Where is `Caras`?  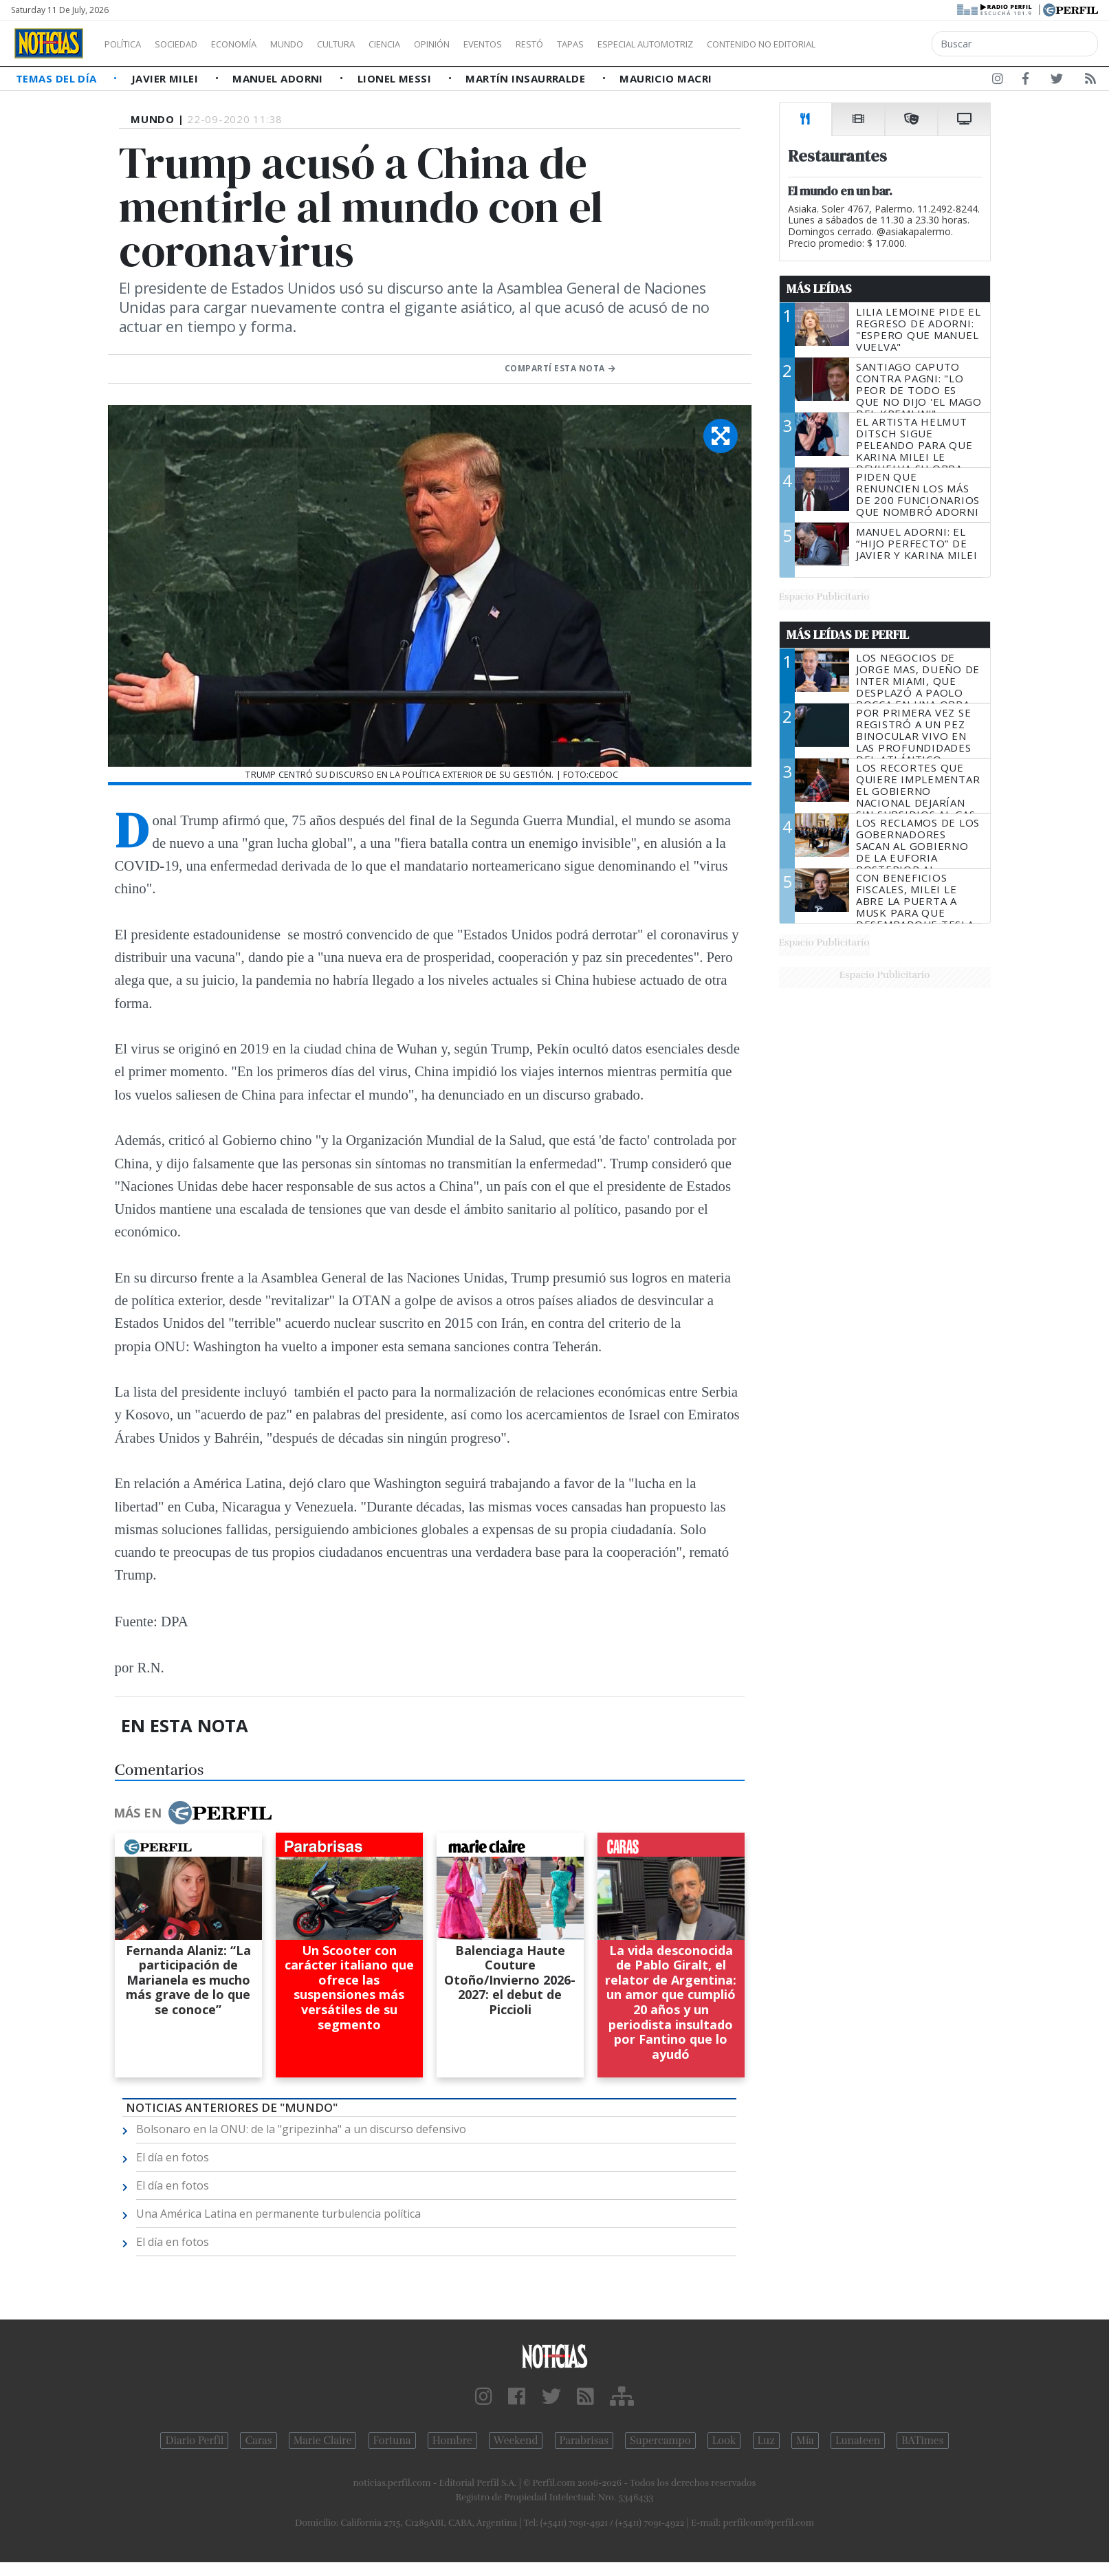
Caras is located at coordinates (258, 2440).